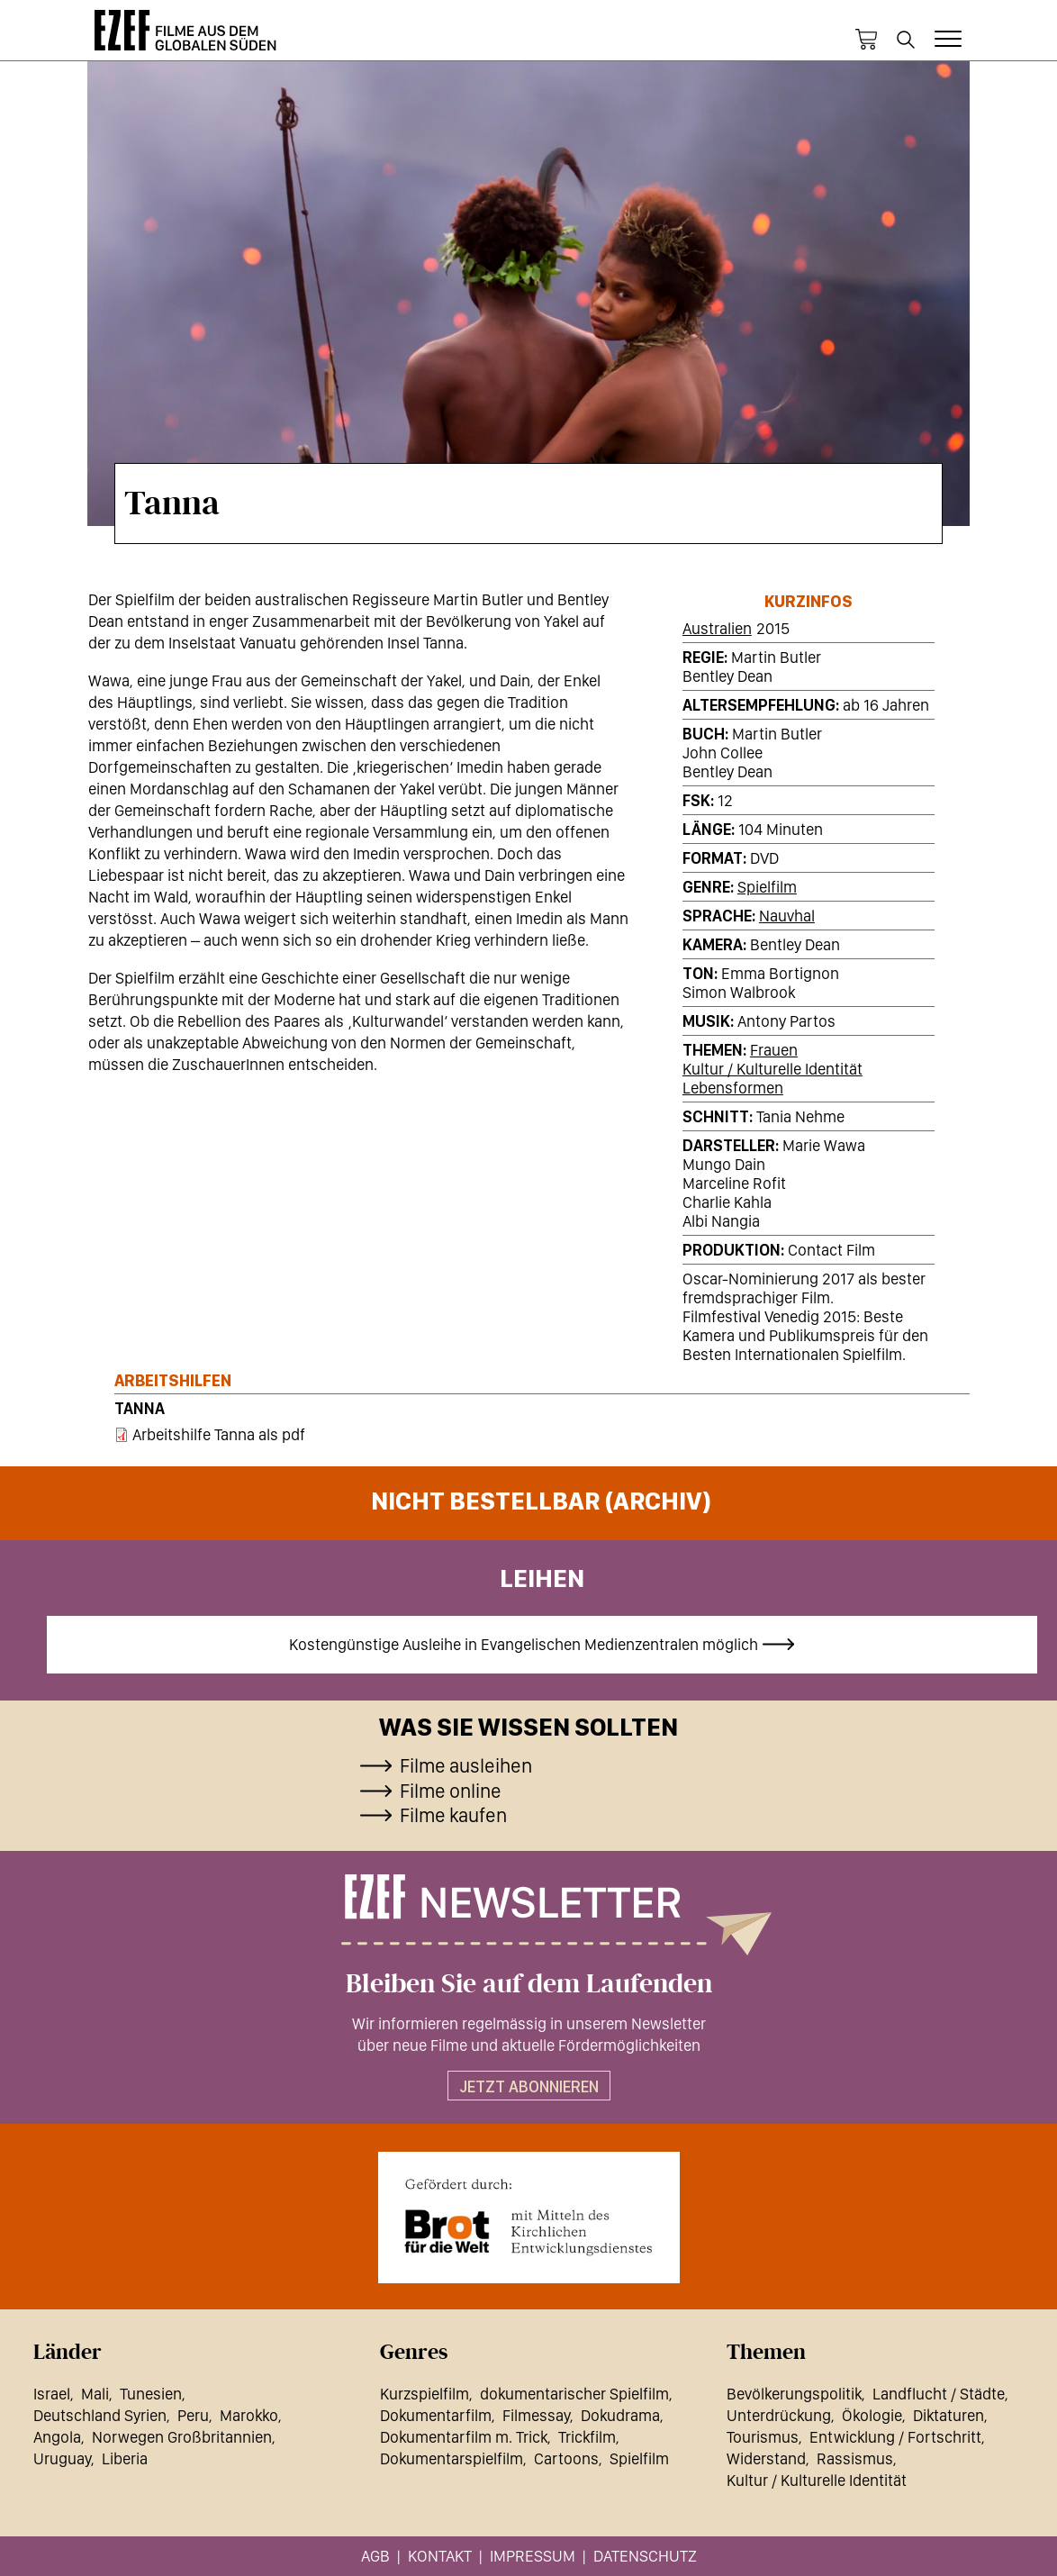  I want to click on Lebensformen, so click(732, 1087).